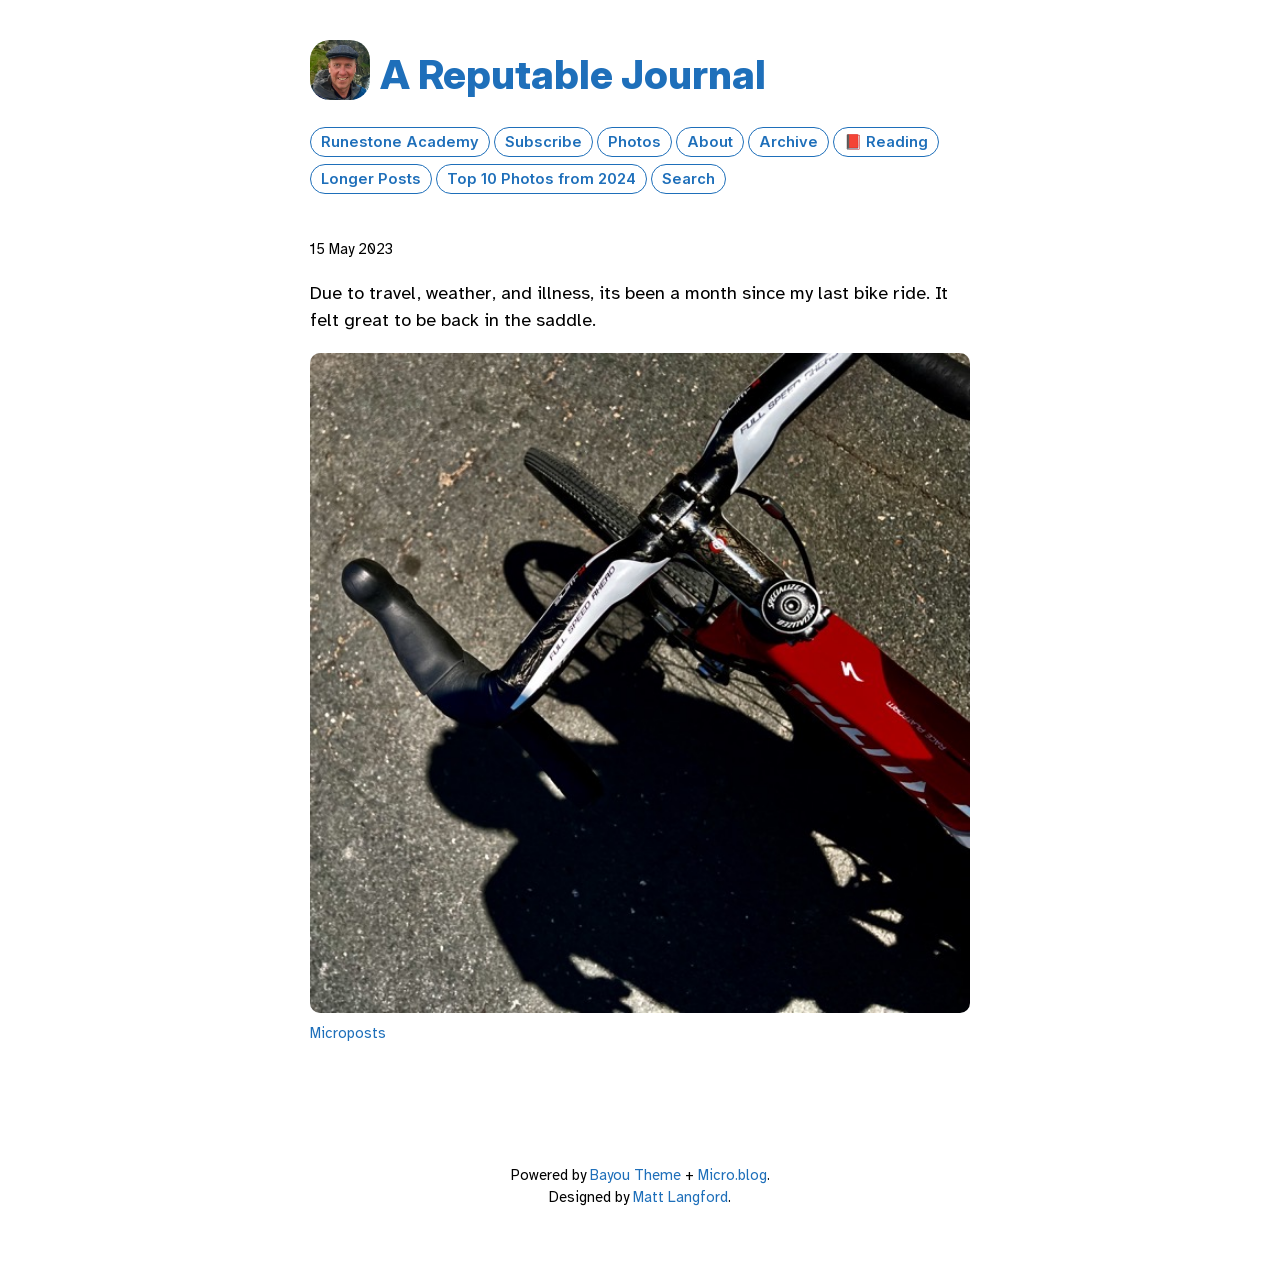 The height and width of the screenshot is (1278, 1280). What do you see at coordinates (688, 179) in the screenshot?
I see `Search` at bounding box center [688, 179].